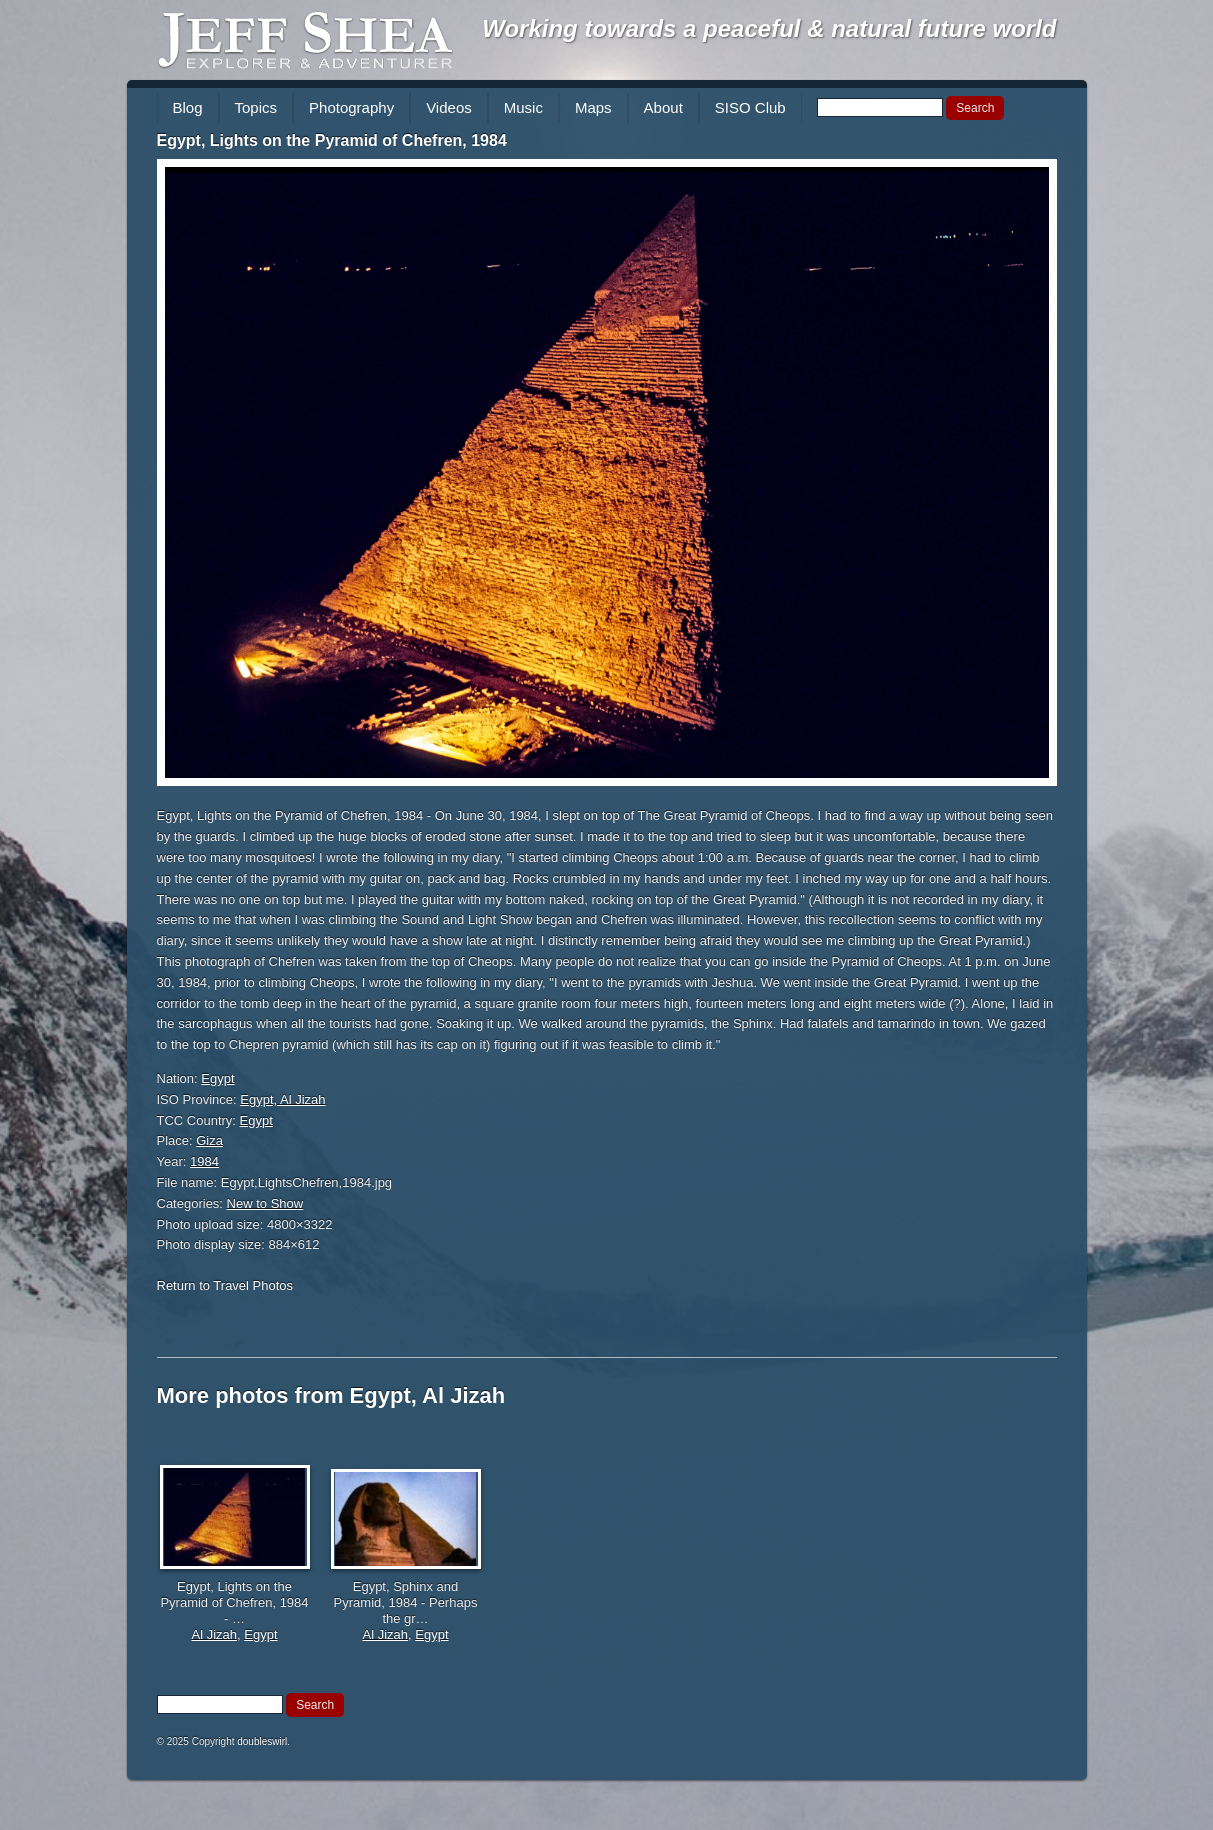 This screenshot has width=1213, height=1830. Describe the element at coordinates (265, 1203) in the screenshot. I see `New to Show` at that location.